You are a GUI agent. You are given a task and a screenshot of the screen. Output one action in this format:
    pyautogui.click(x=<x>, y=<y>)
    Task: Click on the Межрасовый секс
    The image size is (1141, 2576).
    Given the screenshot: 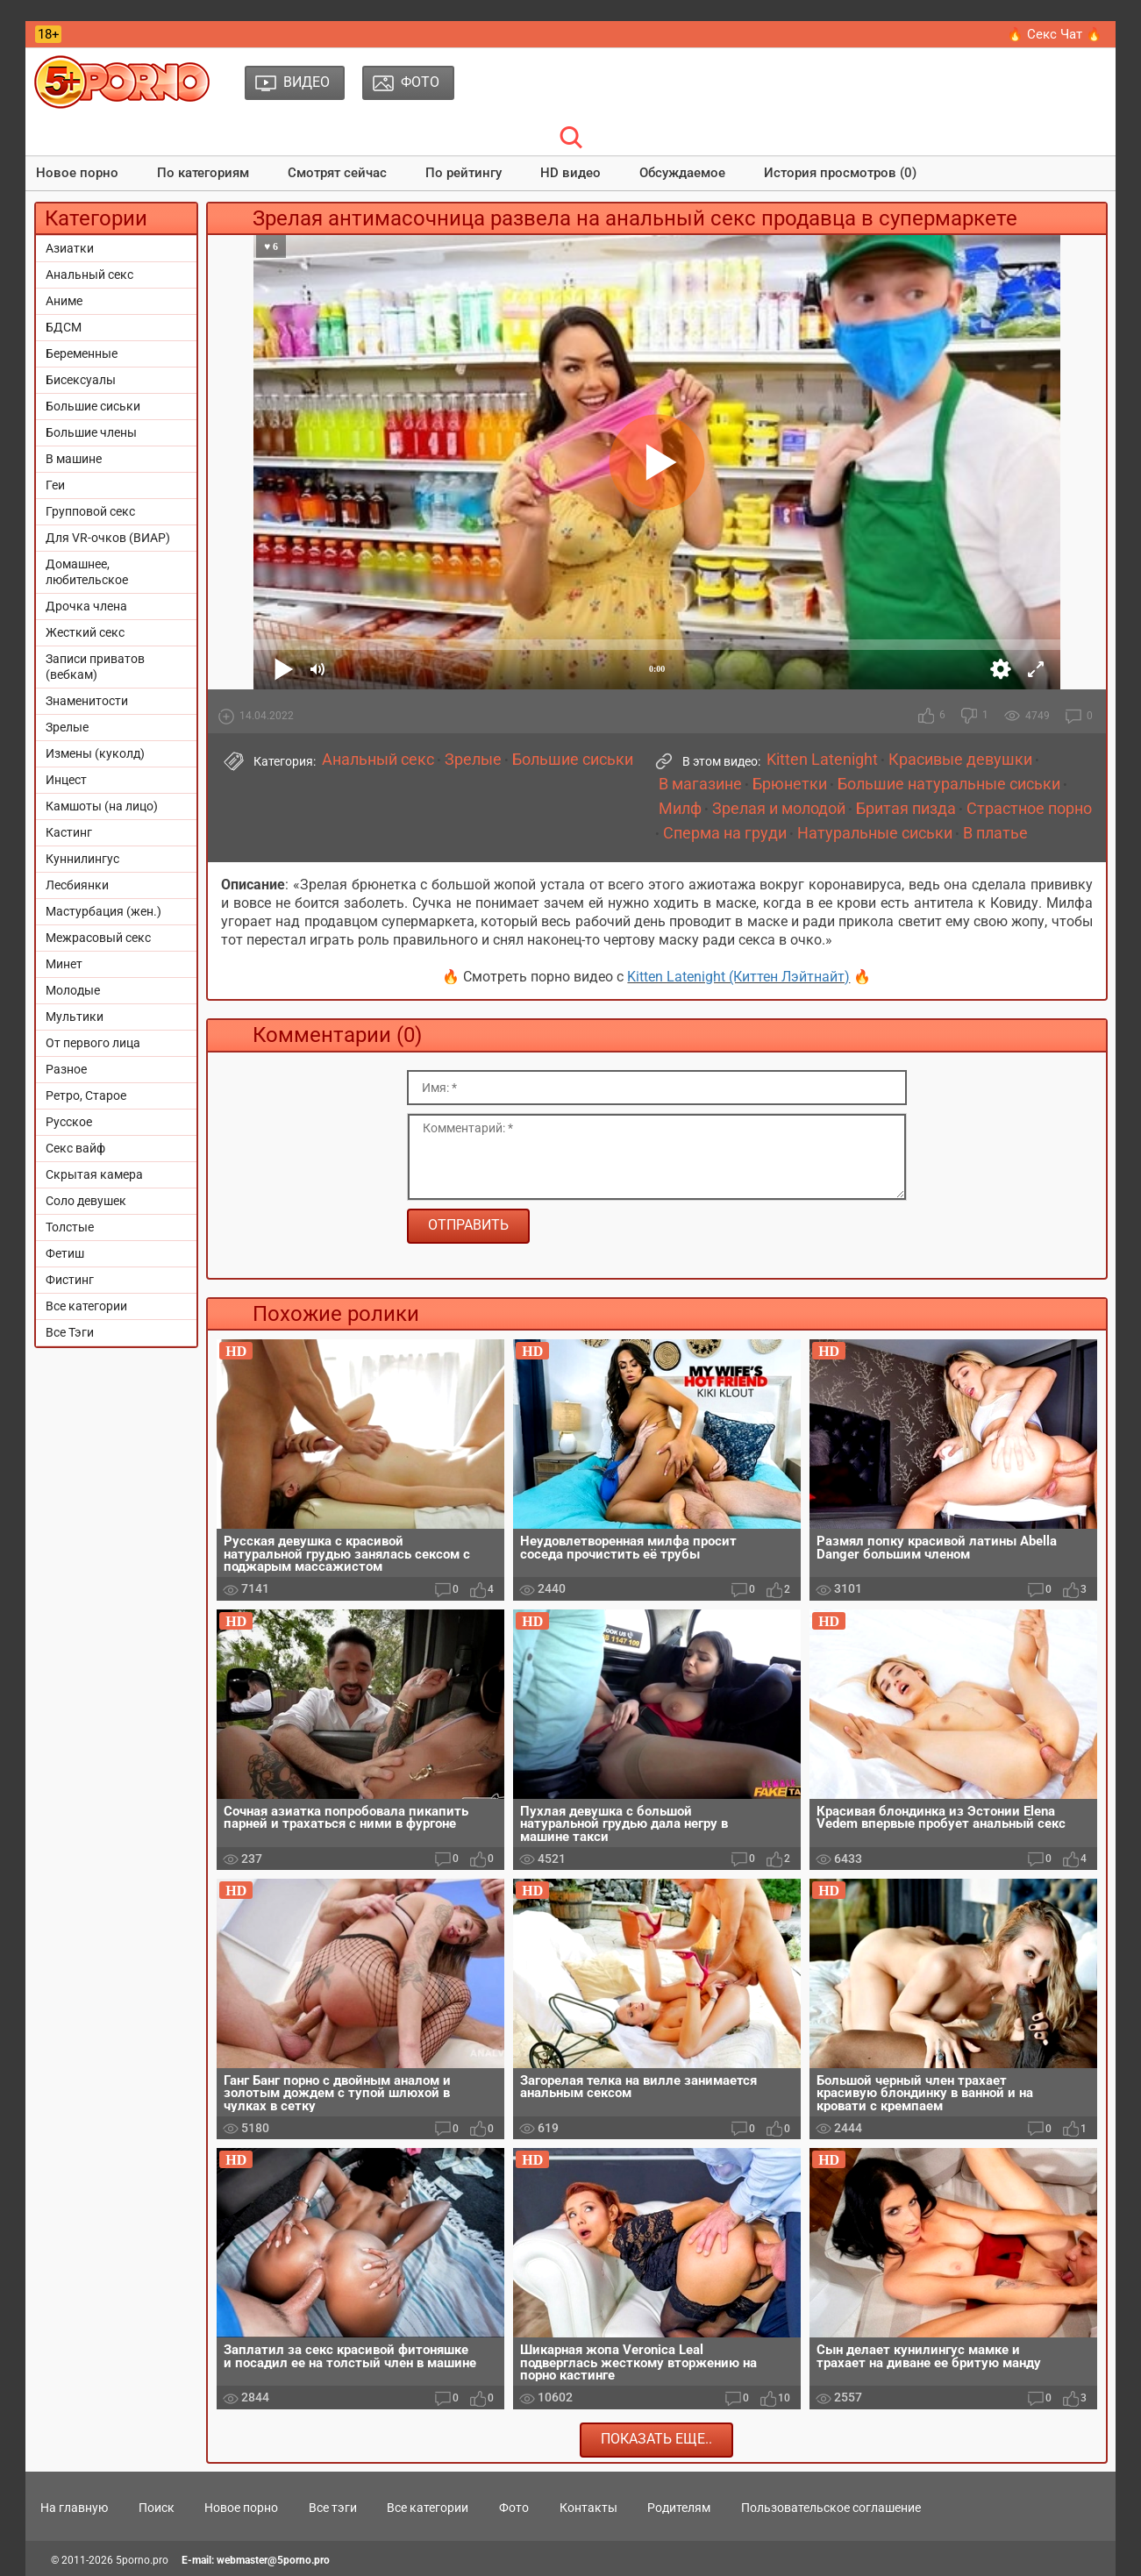 What is the action you would take?
    pyautogui.click(x=98, y=938)
    